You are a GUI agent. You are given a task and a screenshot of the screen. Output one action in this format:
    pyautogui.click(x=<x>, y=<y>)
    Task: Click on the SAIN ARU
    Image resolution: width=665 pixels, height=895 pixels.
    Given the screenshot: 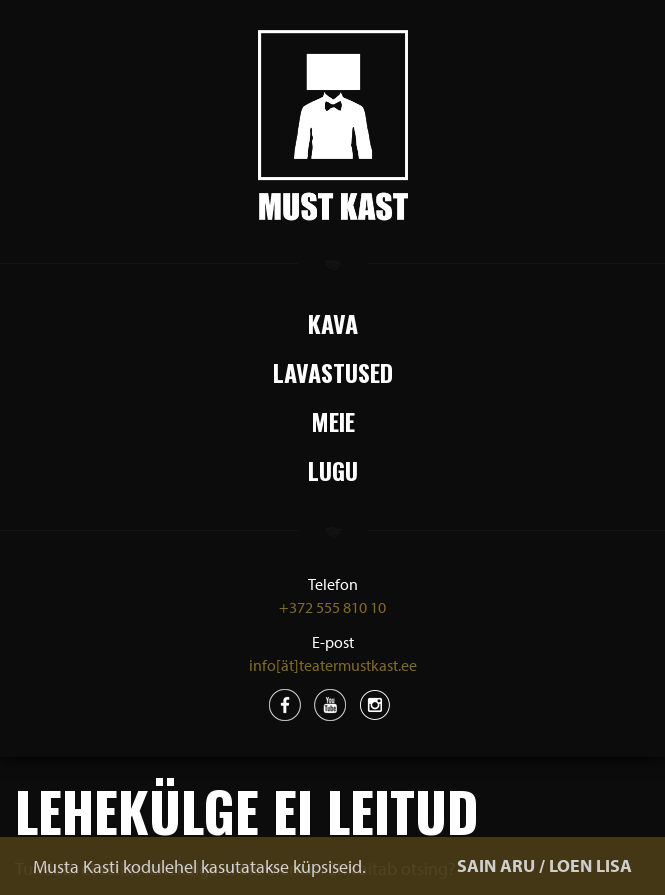 What is the action you would take?
    pyautogui.click(x=496, y=865)
    